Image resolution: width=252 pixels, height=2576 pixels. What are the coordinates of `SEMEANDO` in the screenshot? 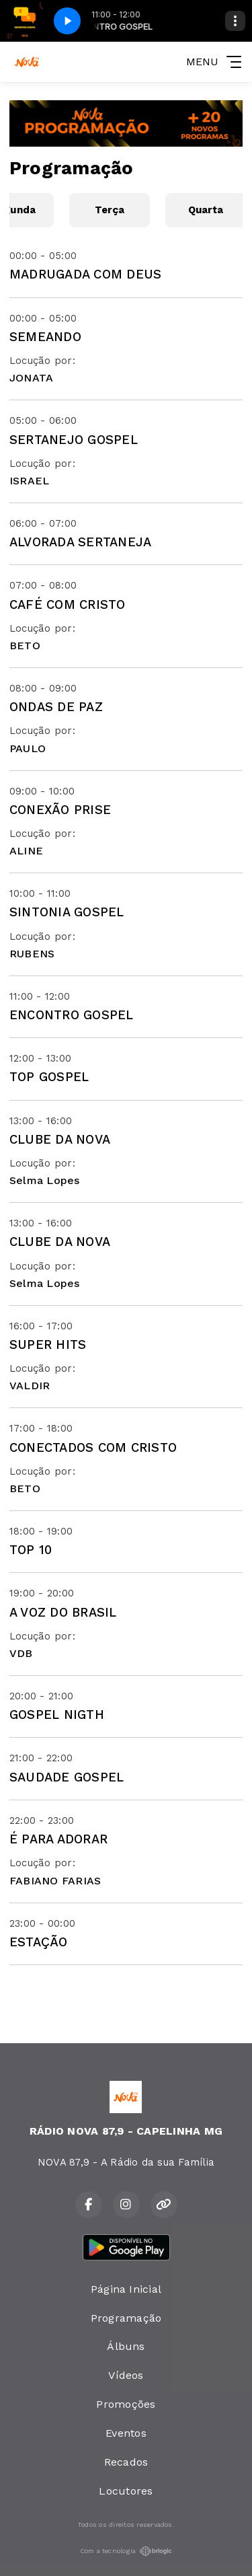 It's located at (45, 337).